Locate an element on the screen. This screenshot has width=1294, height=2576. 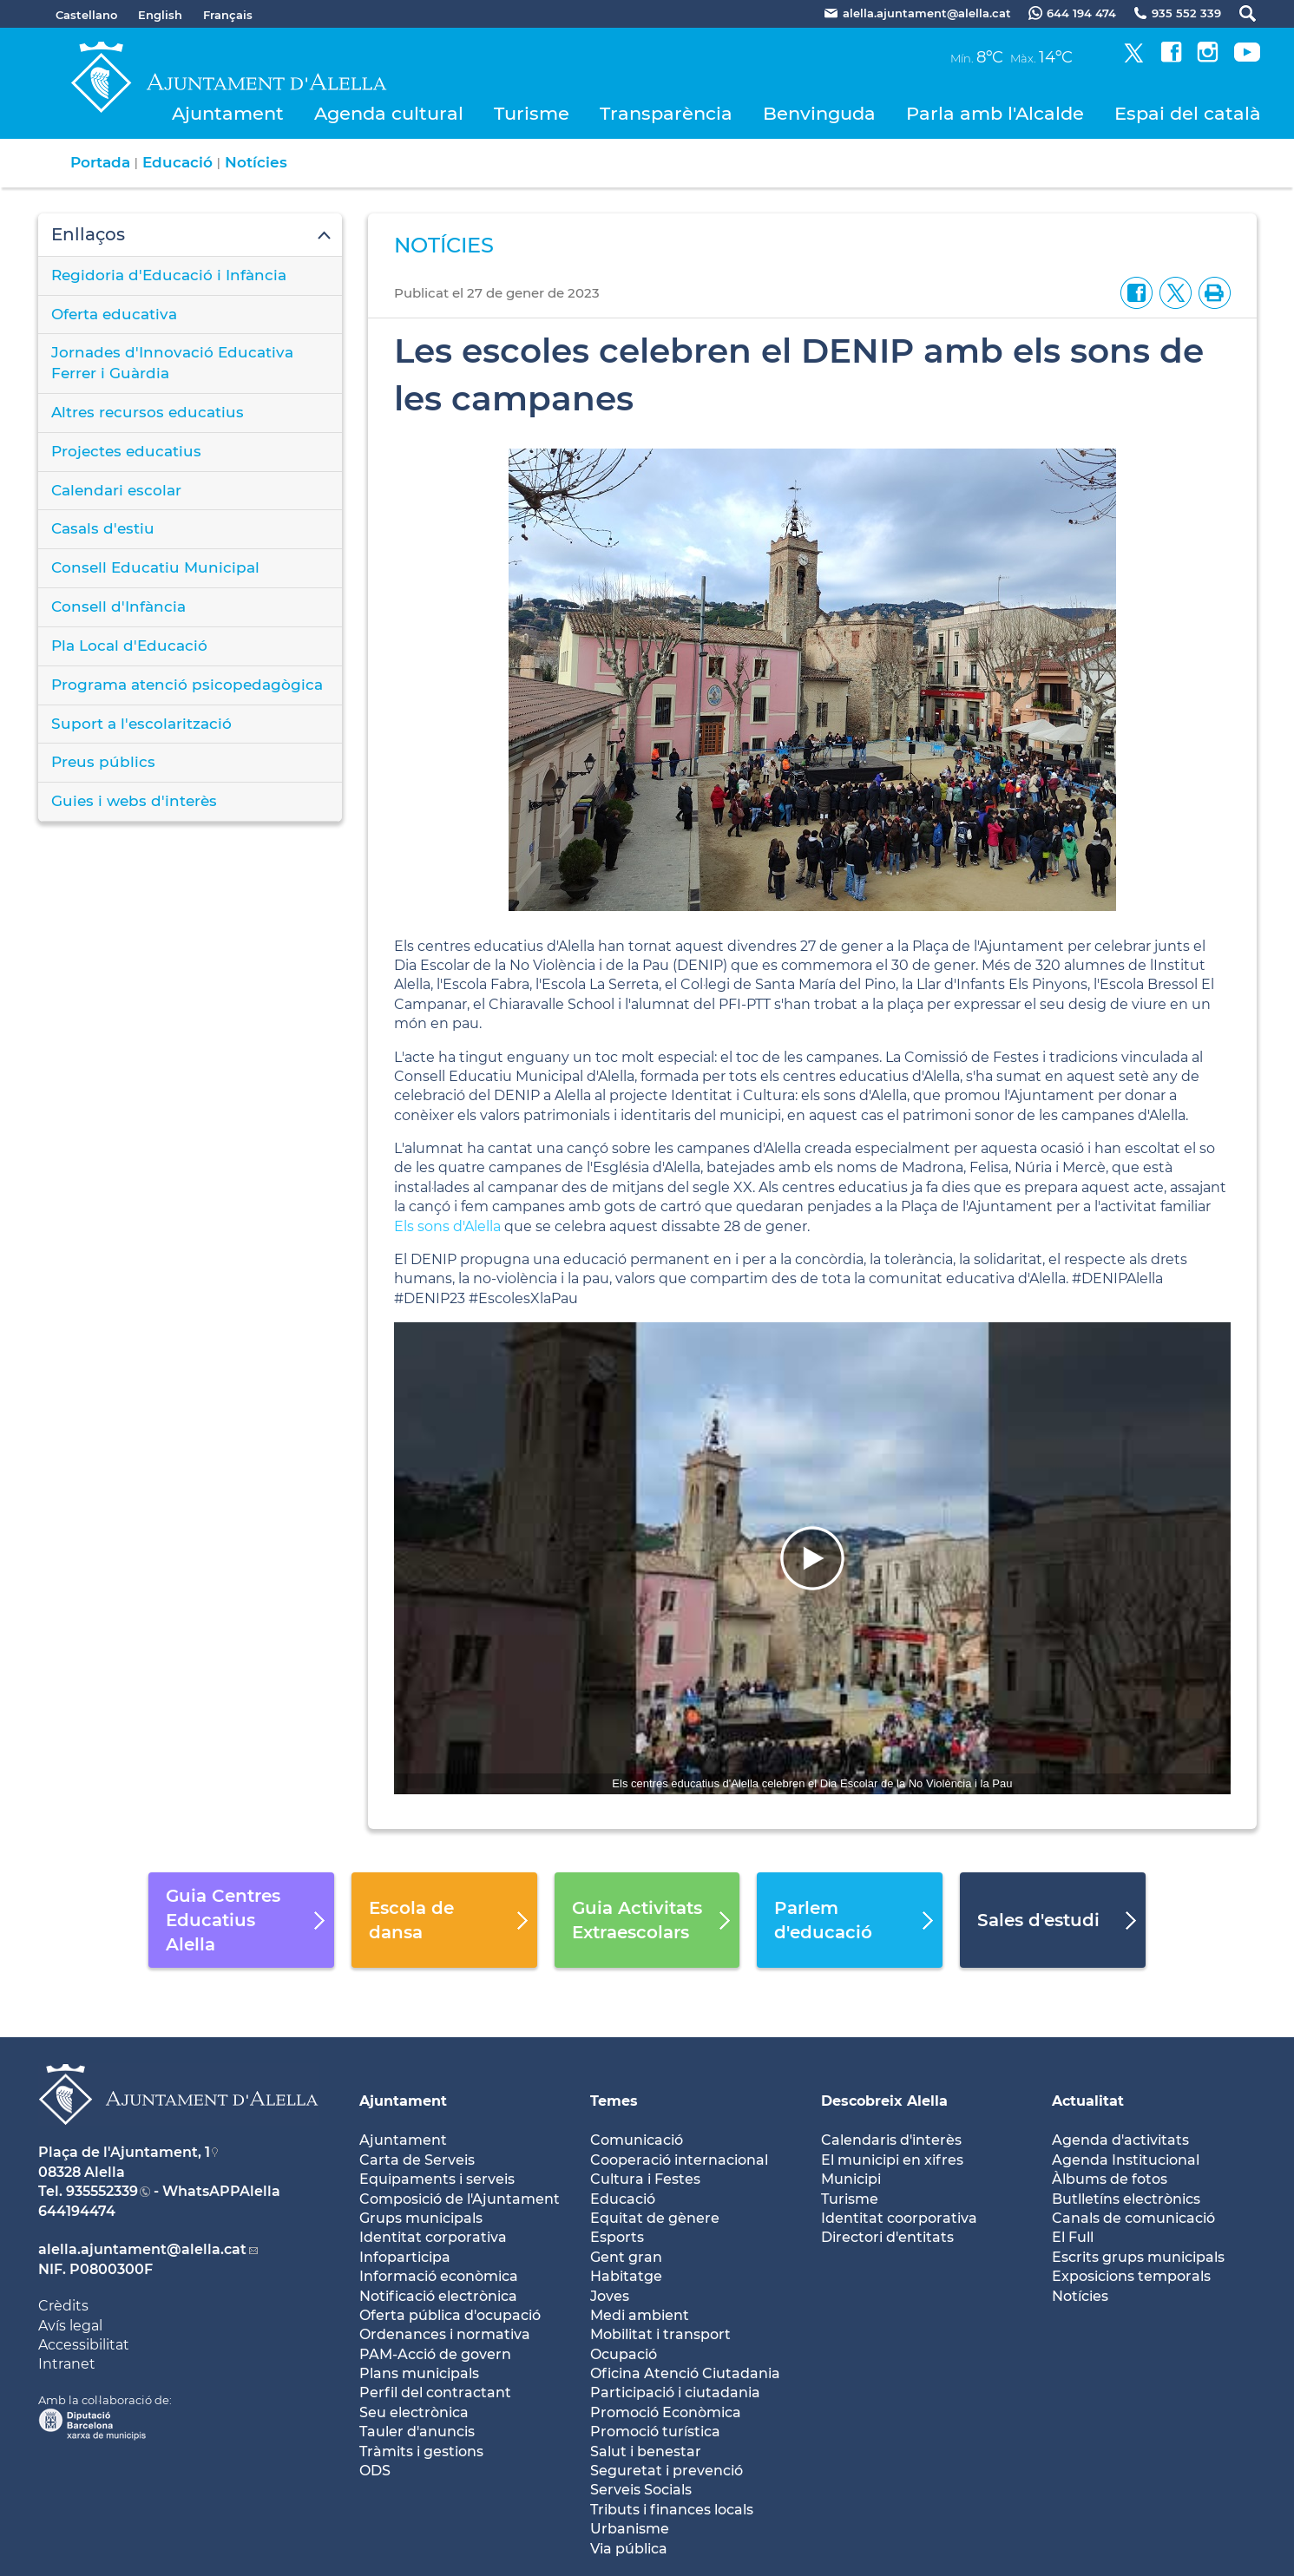
Temes is located at coordinates (614, 2101).